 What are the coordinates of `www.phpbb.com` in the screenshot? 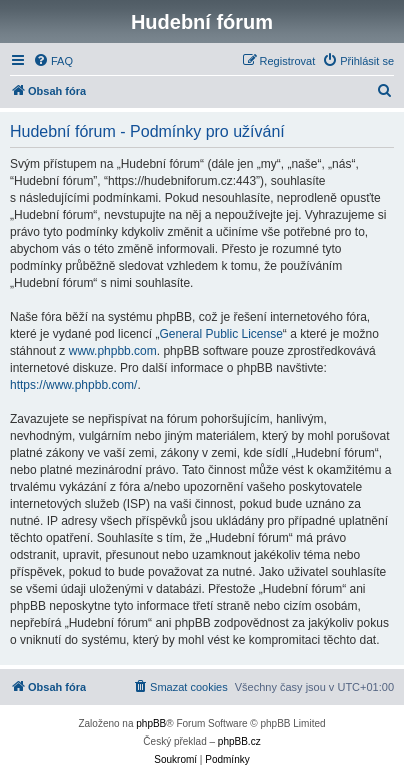 It's located at (113, 351).